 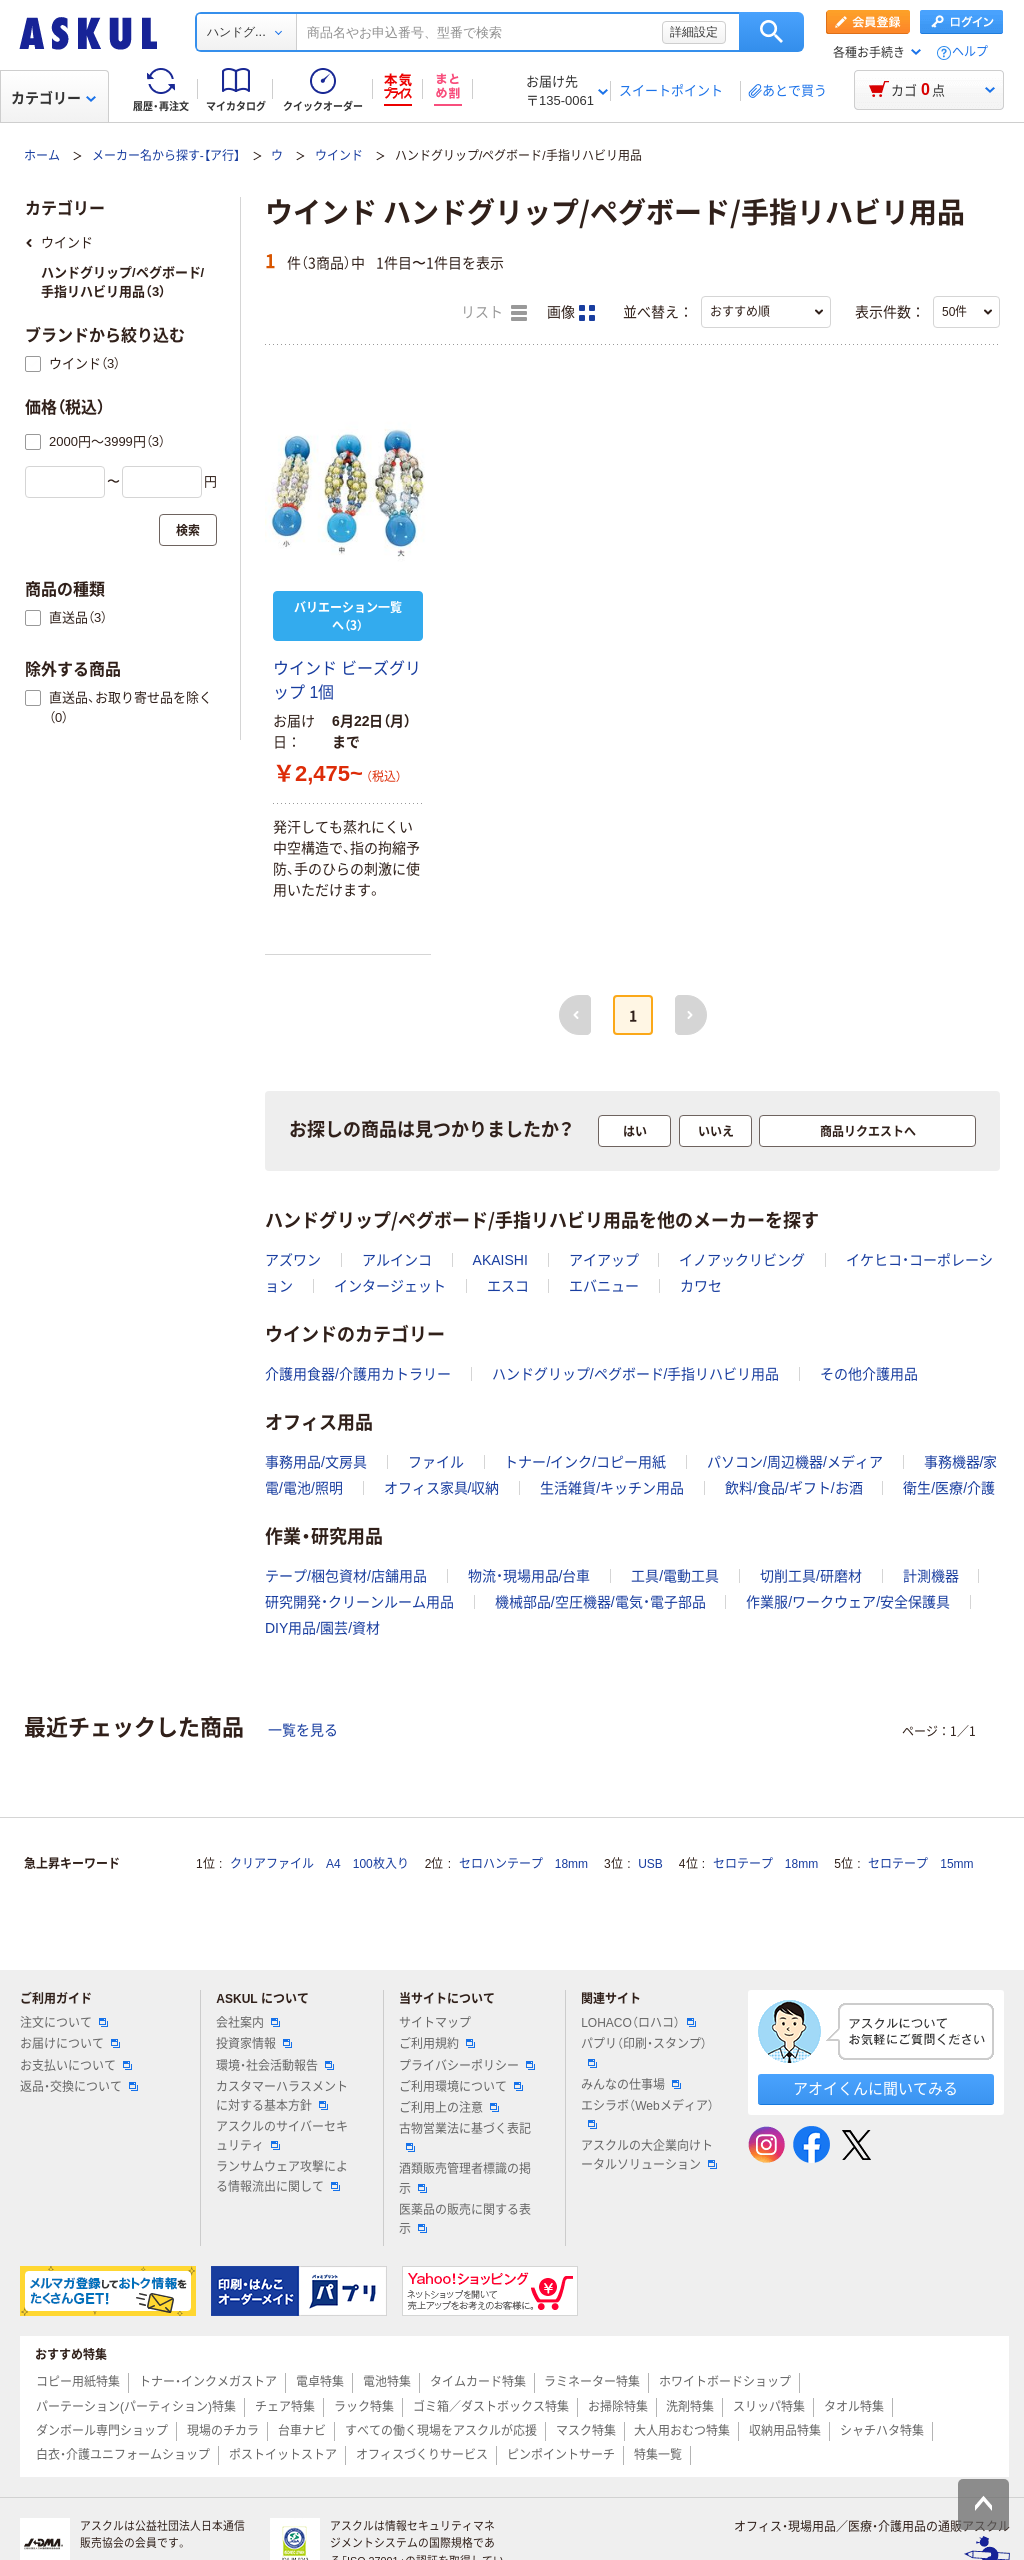 What do you see at coordinates (346, 1576) in the screenshot?
I see `テープ/梱包資材/店舗用品` at bounding box center [346, 1576].